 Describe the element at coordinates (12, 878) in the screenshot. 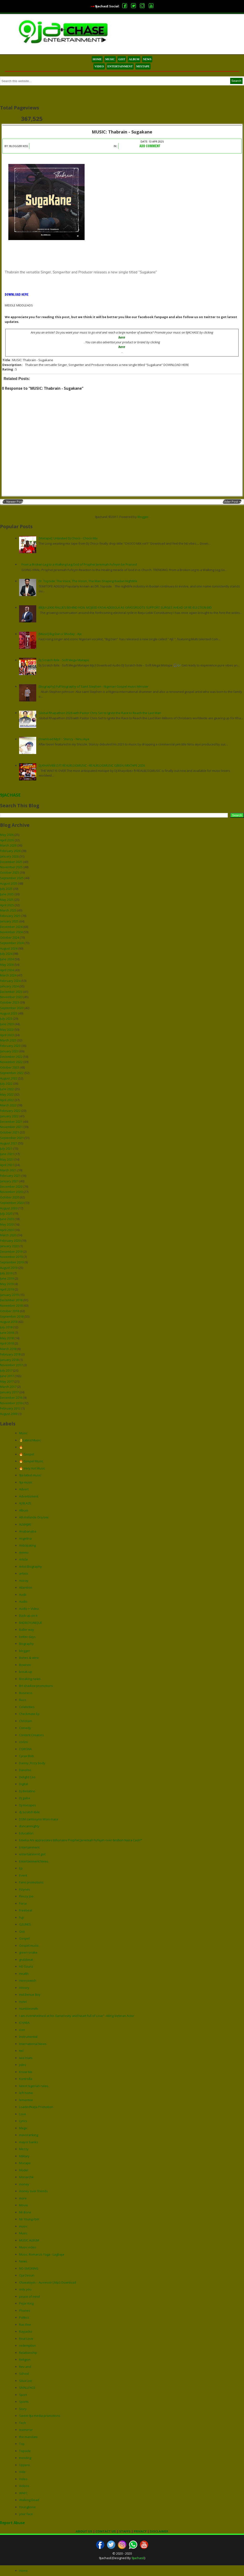

I see `September 2025` at that location.